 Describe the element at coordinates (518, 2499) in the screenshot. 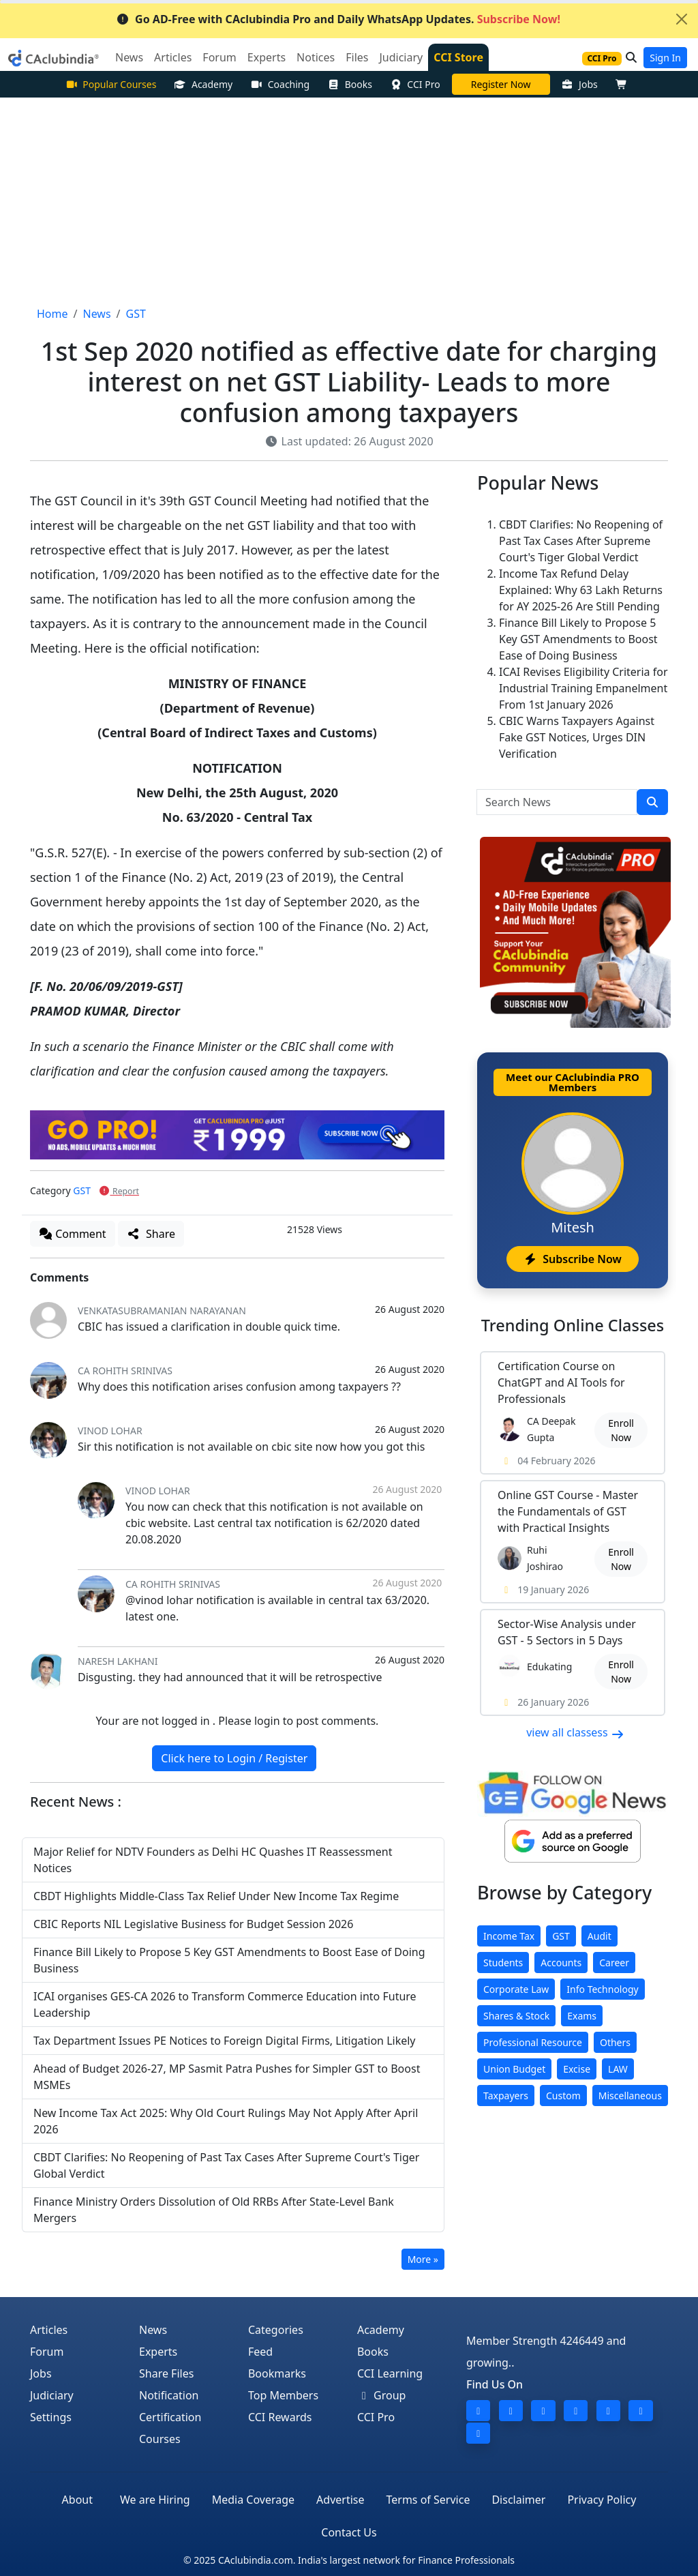

I see `Disclaimer` at that location.